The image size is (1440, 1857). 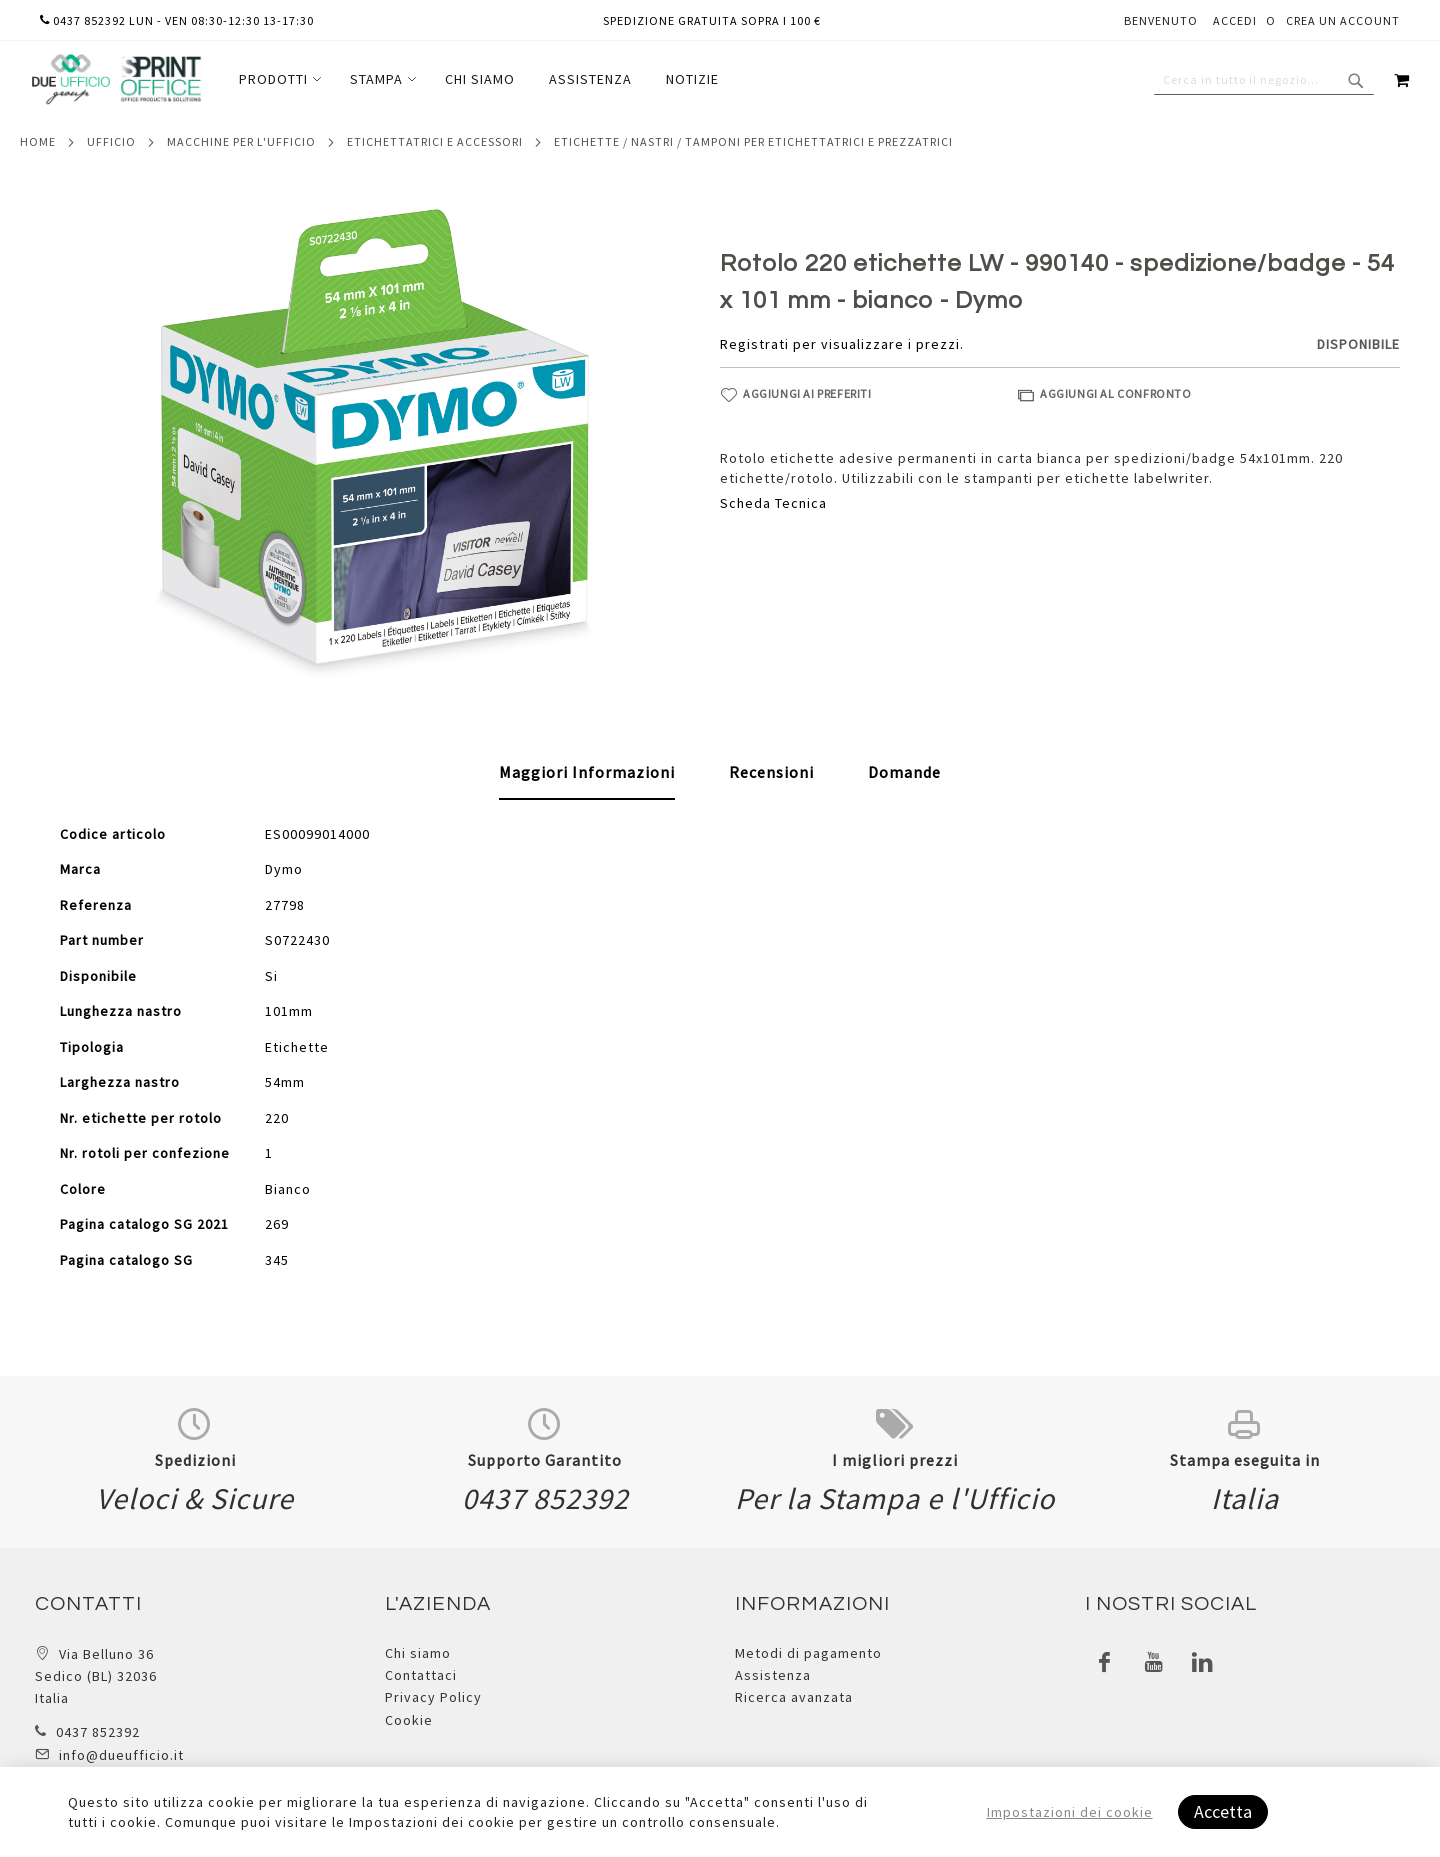 What do you see at coordinates (479, 79) in the screenshot?
I see `[menu]` at bounding box center [479, 79].